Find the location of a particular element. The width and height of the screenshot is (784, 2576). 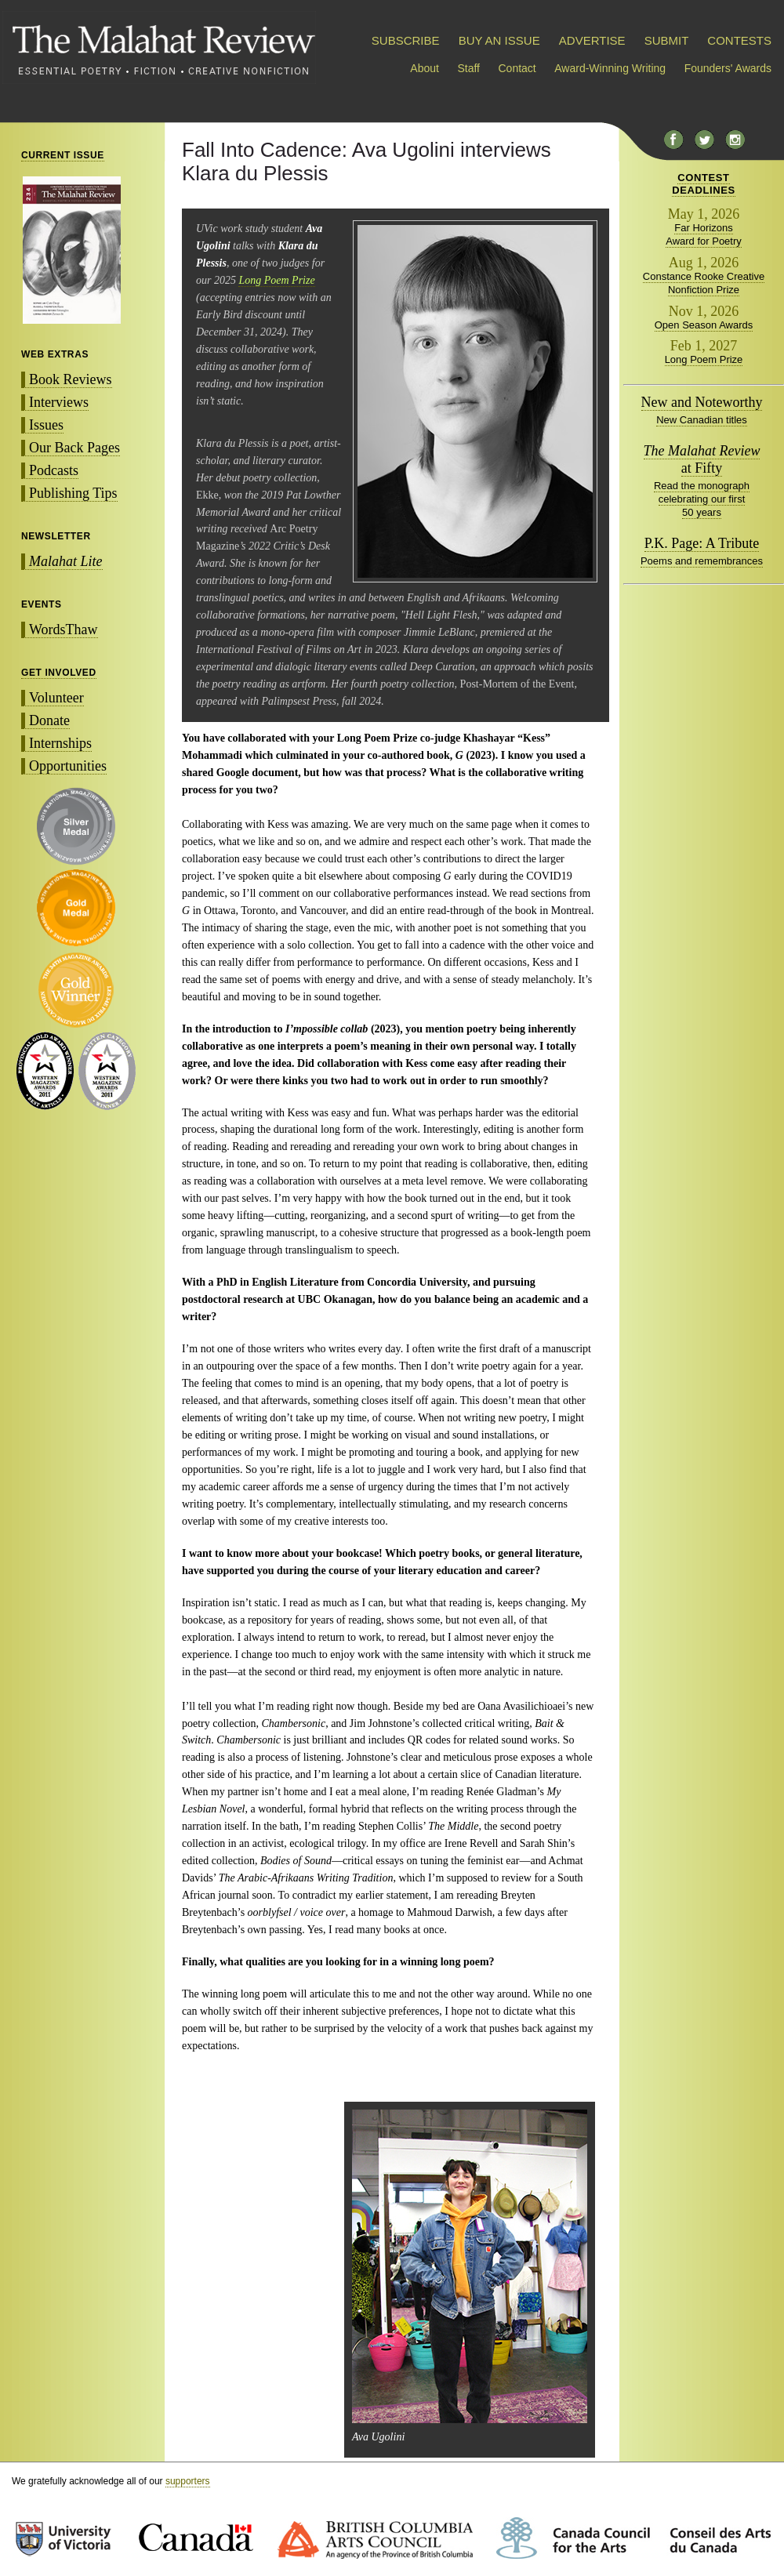

WordsThaw is located at coordinates (63, 629).